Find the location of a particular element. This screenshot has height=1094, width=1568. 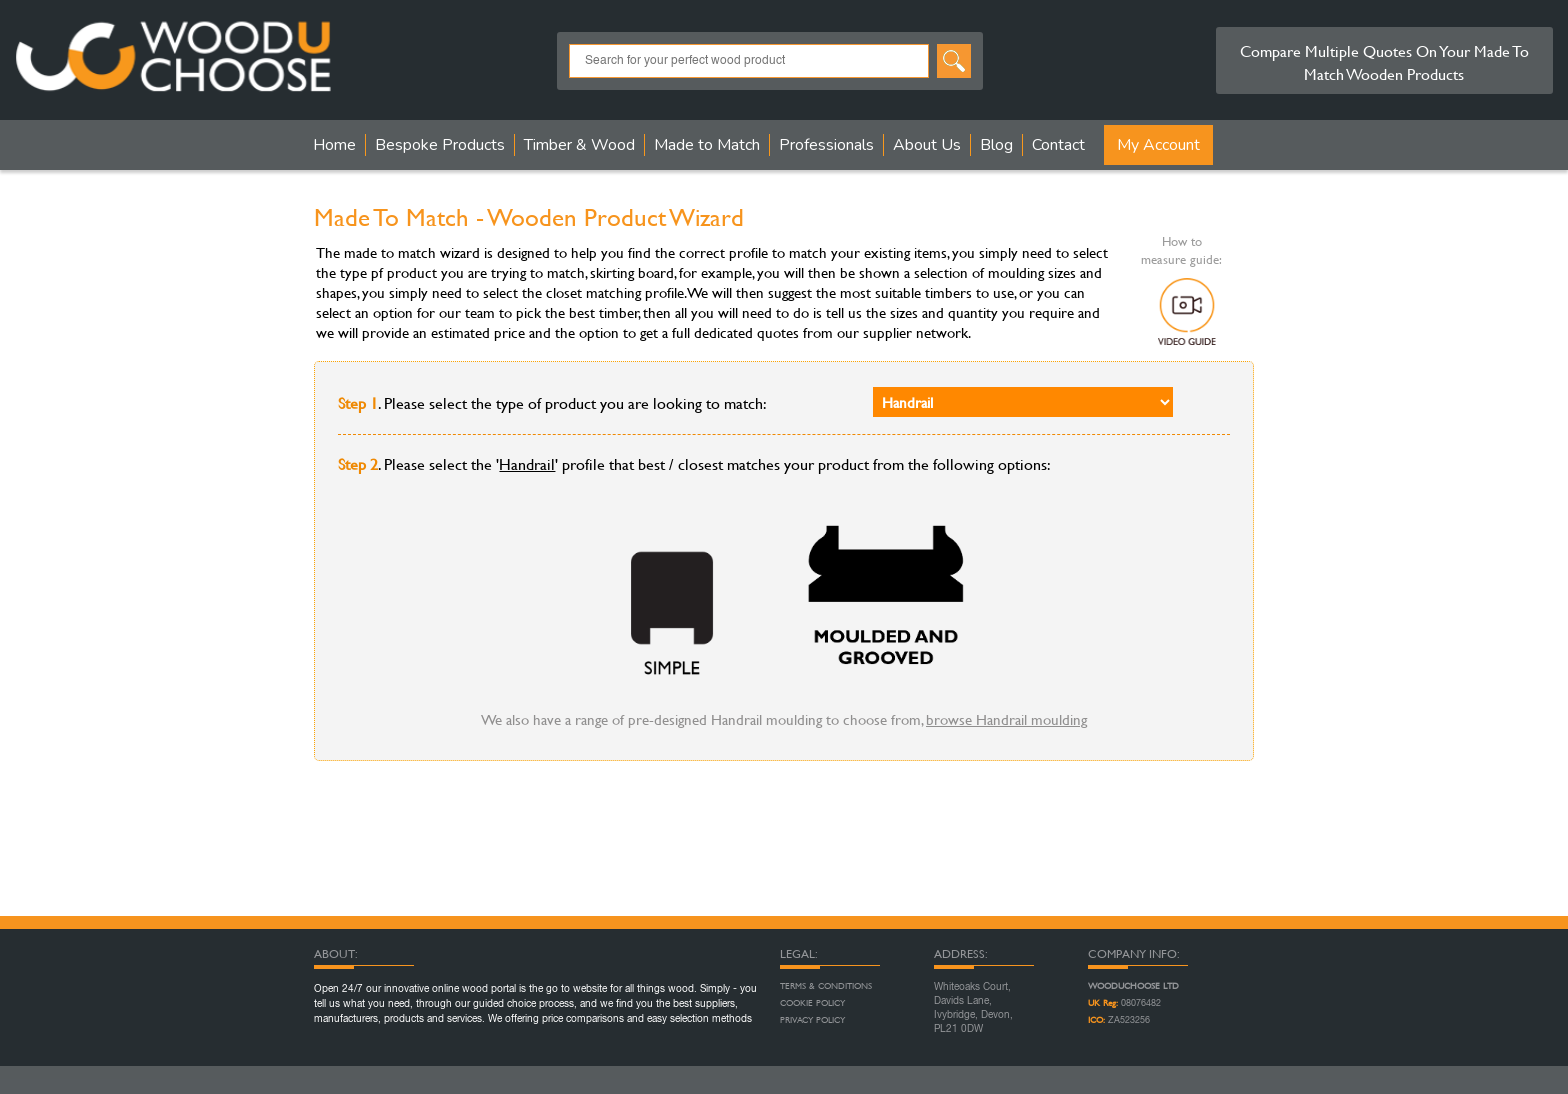

Made to Match is located at coordinates (707, 145).